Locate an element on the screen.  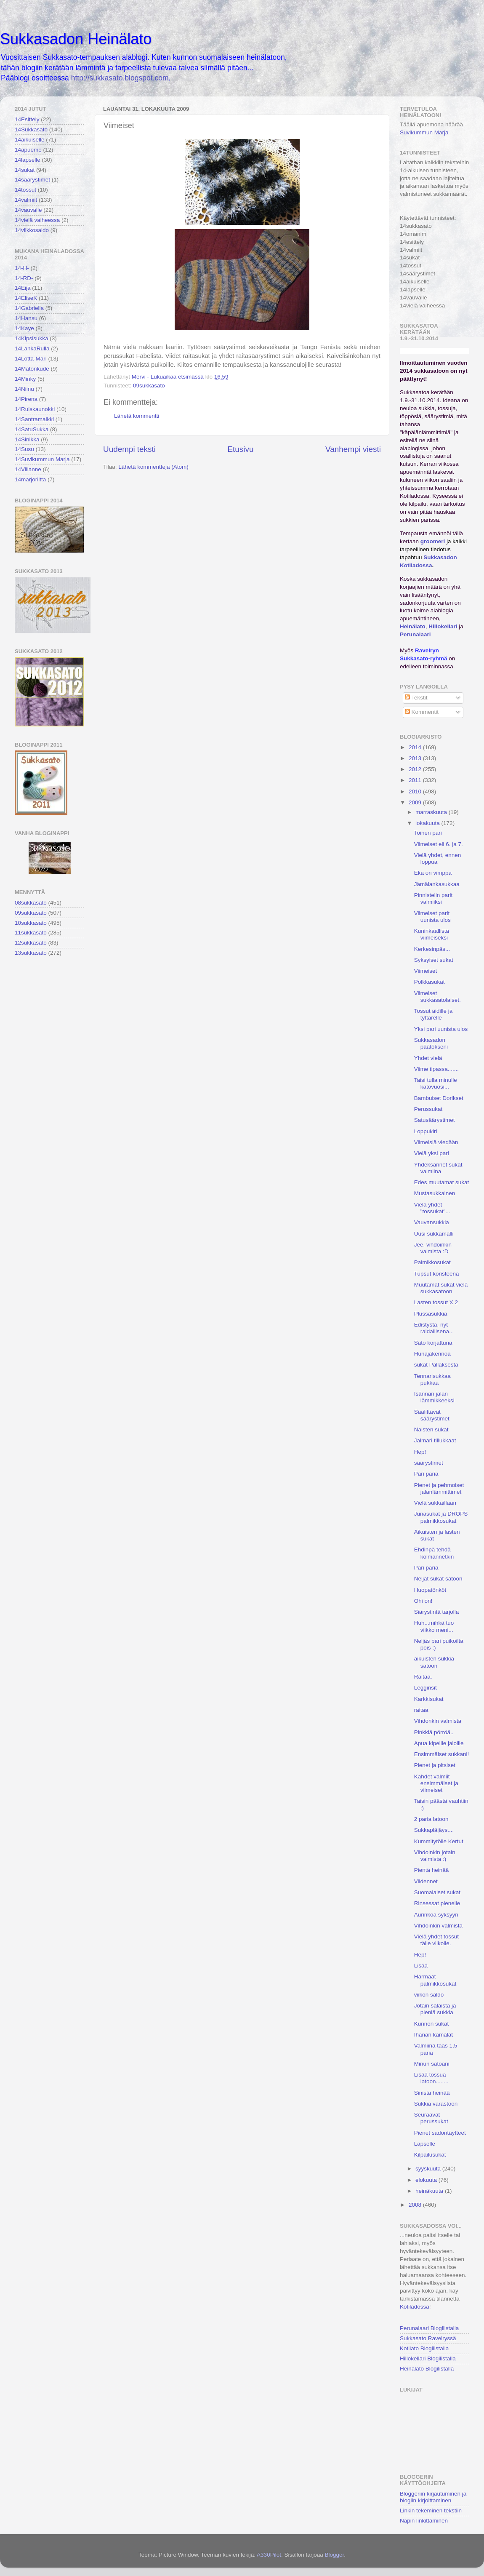
2008 is located at coordinates (416, 2205).